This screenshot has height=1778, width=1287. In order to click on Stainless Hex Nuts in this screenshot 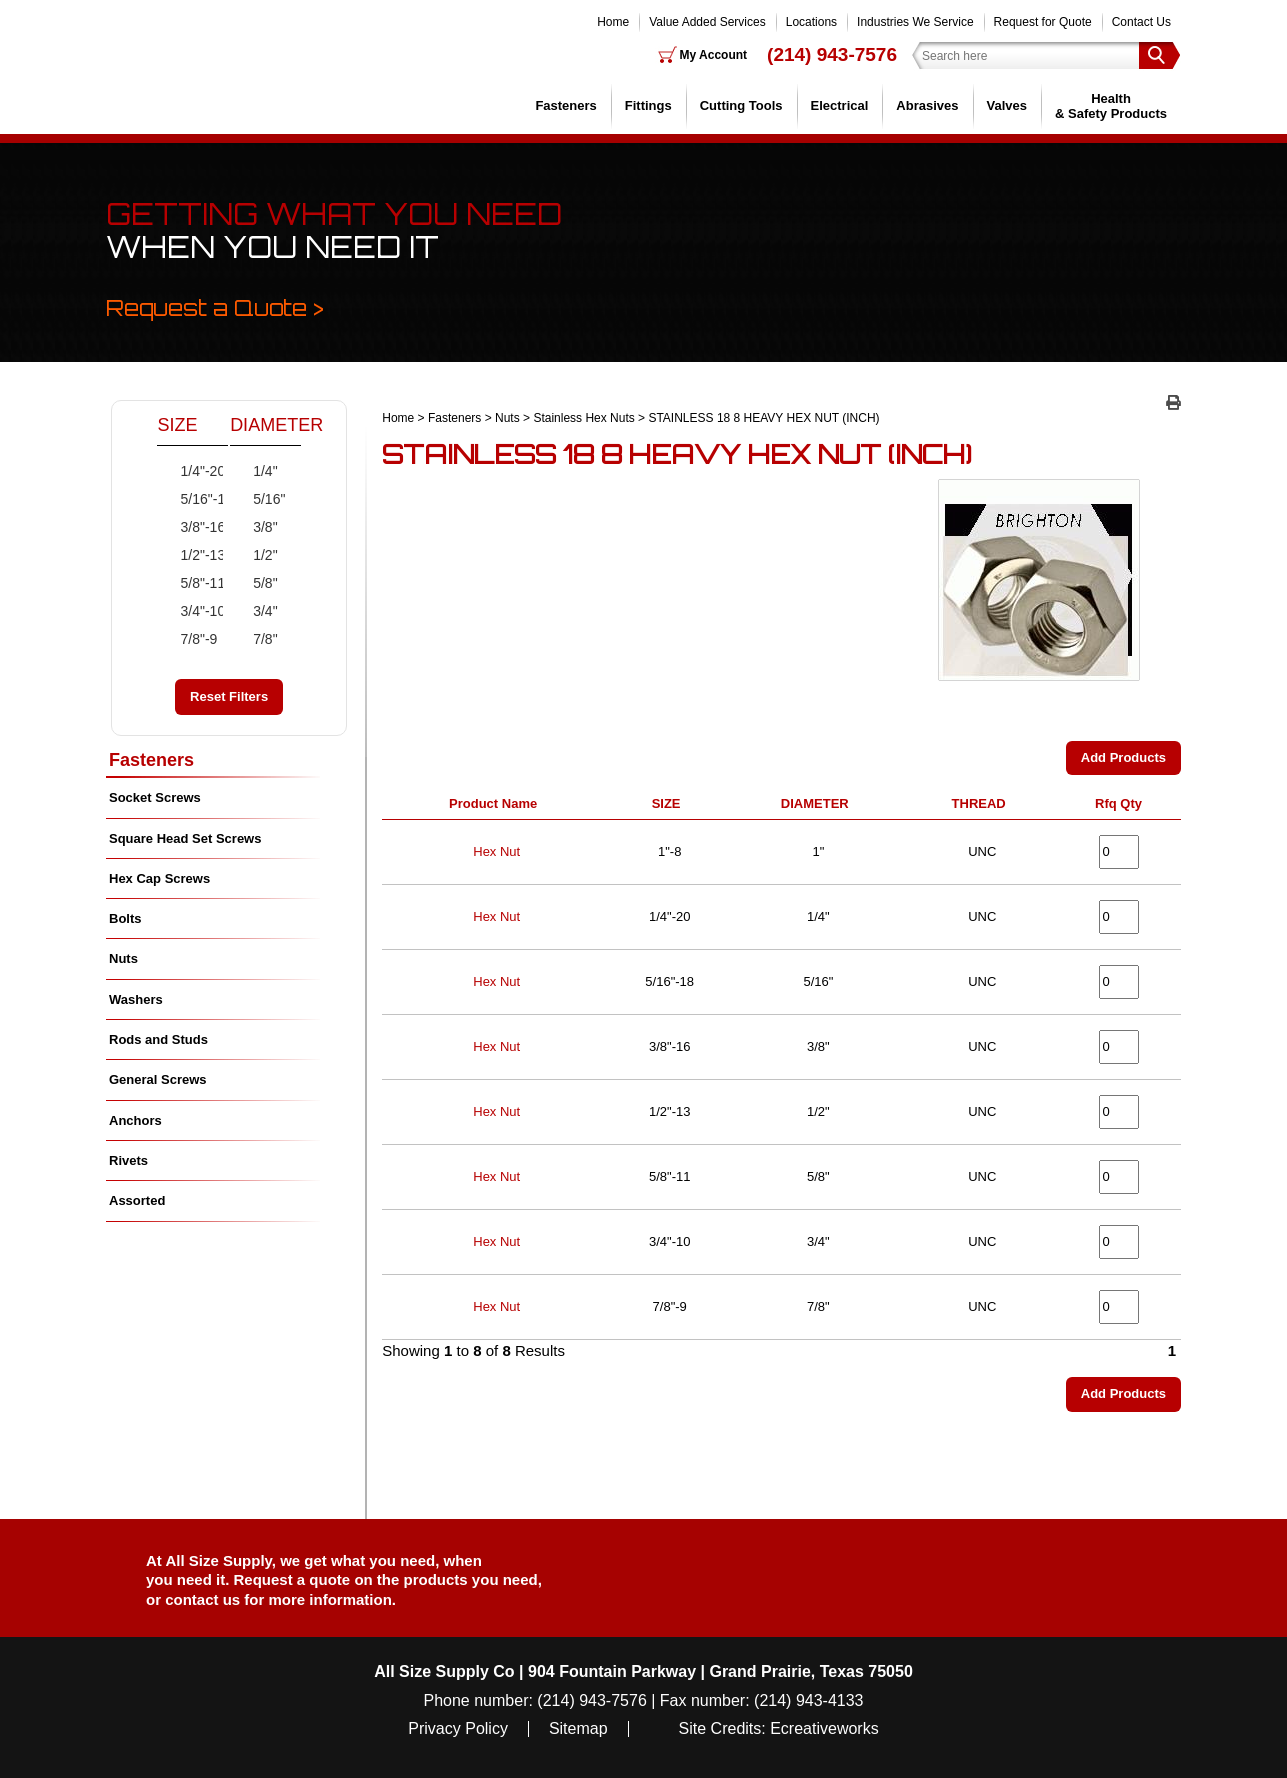, I will do `click(583, 418)`.